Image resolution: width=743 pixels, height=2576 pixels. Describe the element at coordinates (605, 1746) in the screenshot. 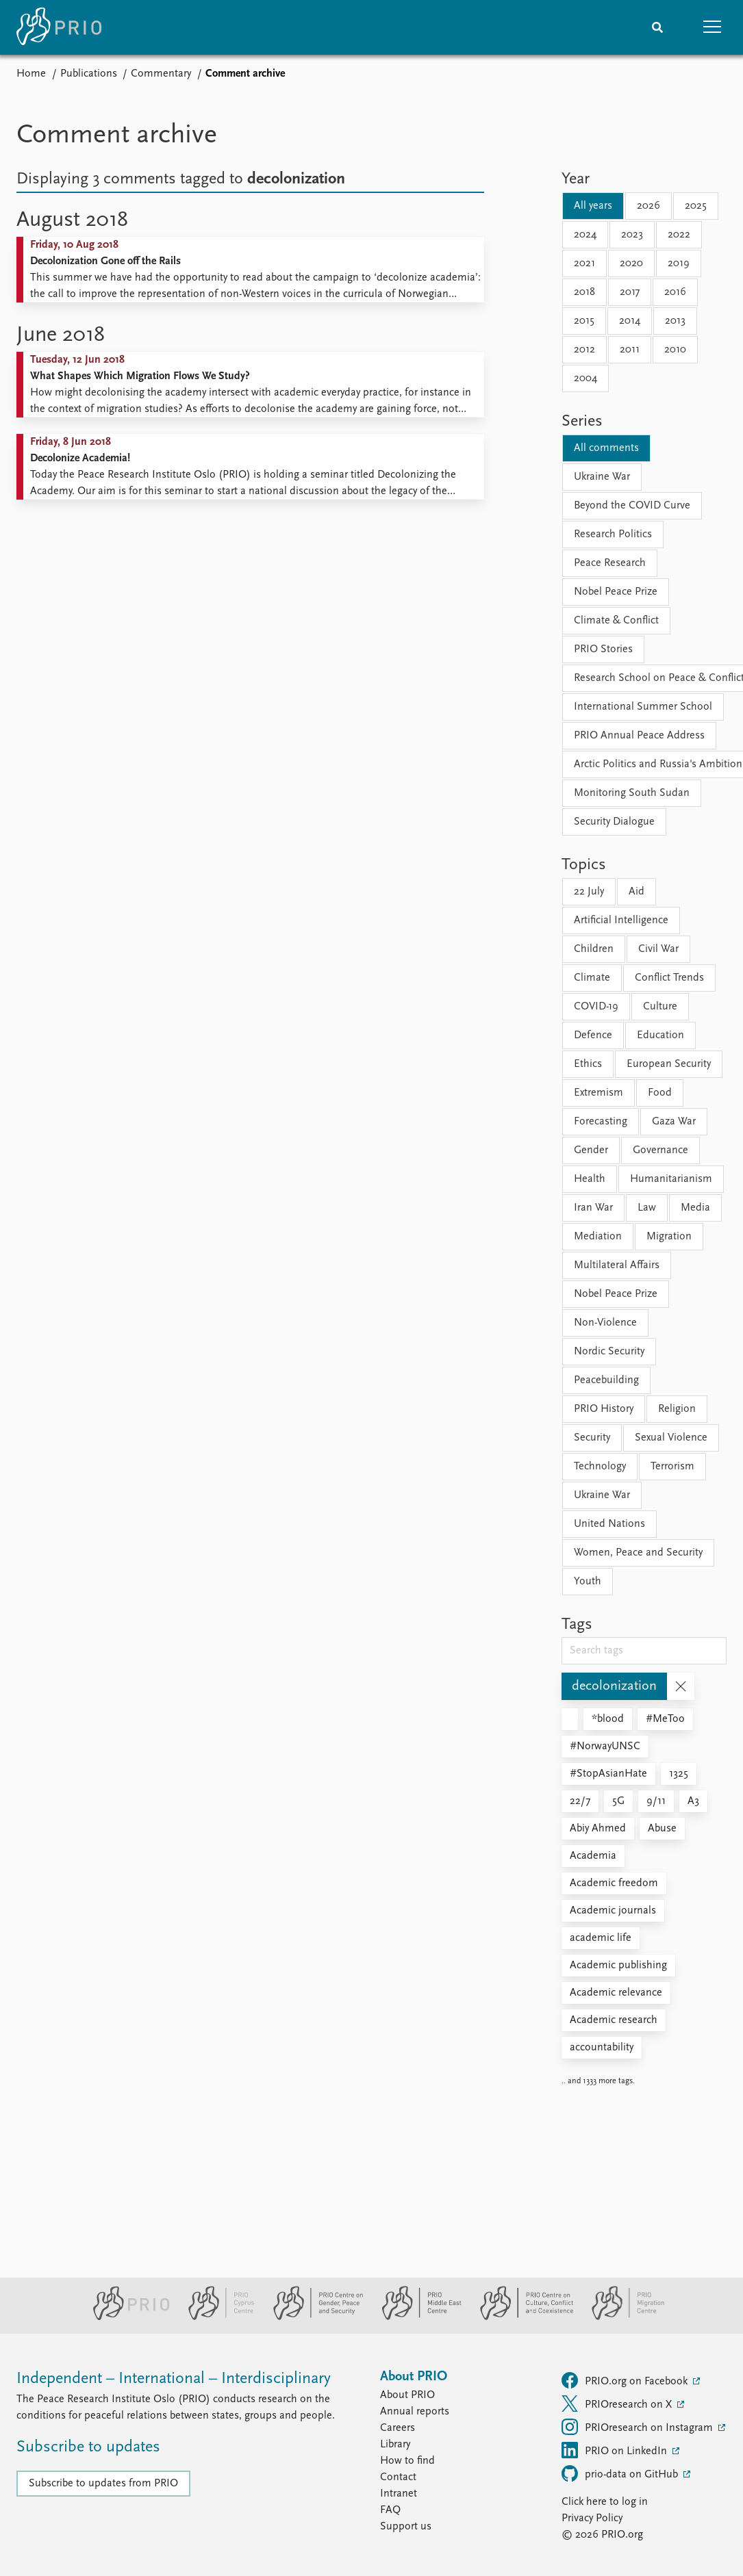

I see `#NorwayUNSC` at that location.